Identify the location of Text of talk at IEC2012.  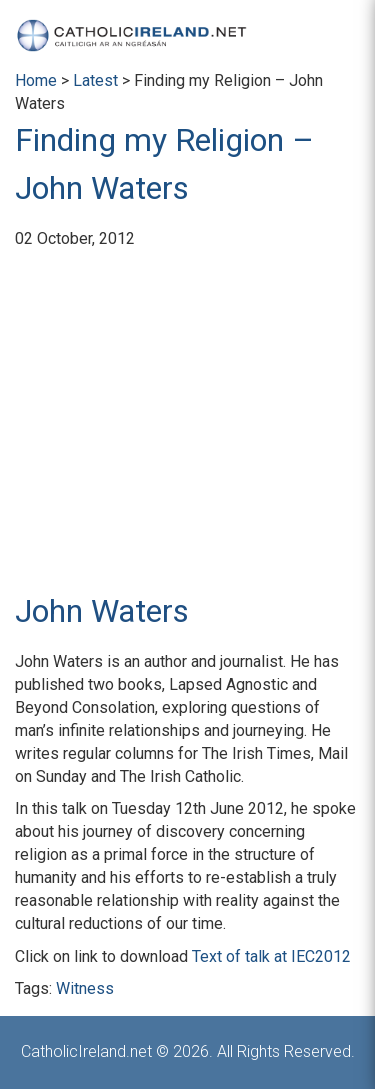
(271, 956).